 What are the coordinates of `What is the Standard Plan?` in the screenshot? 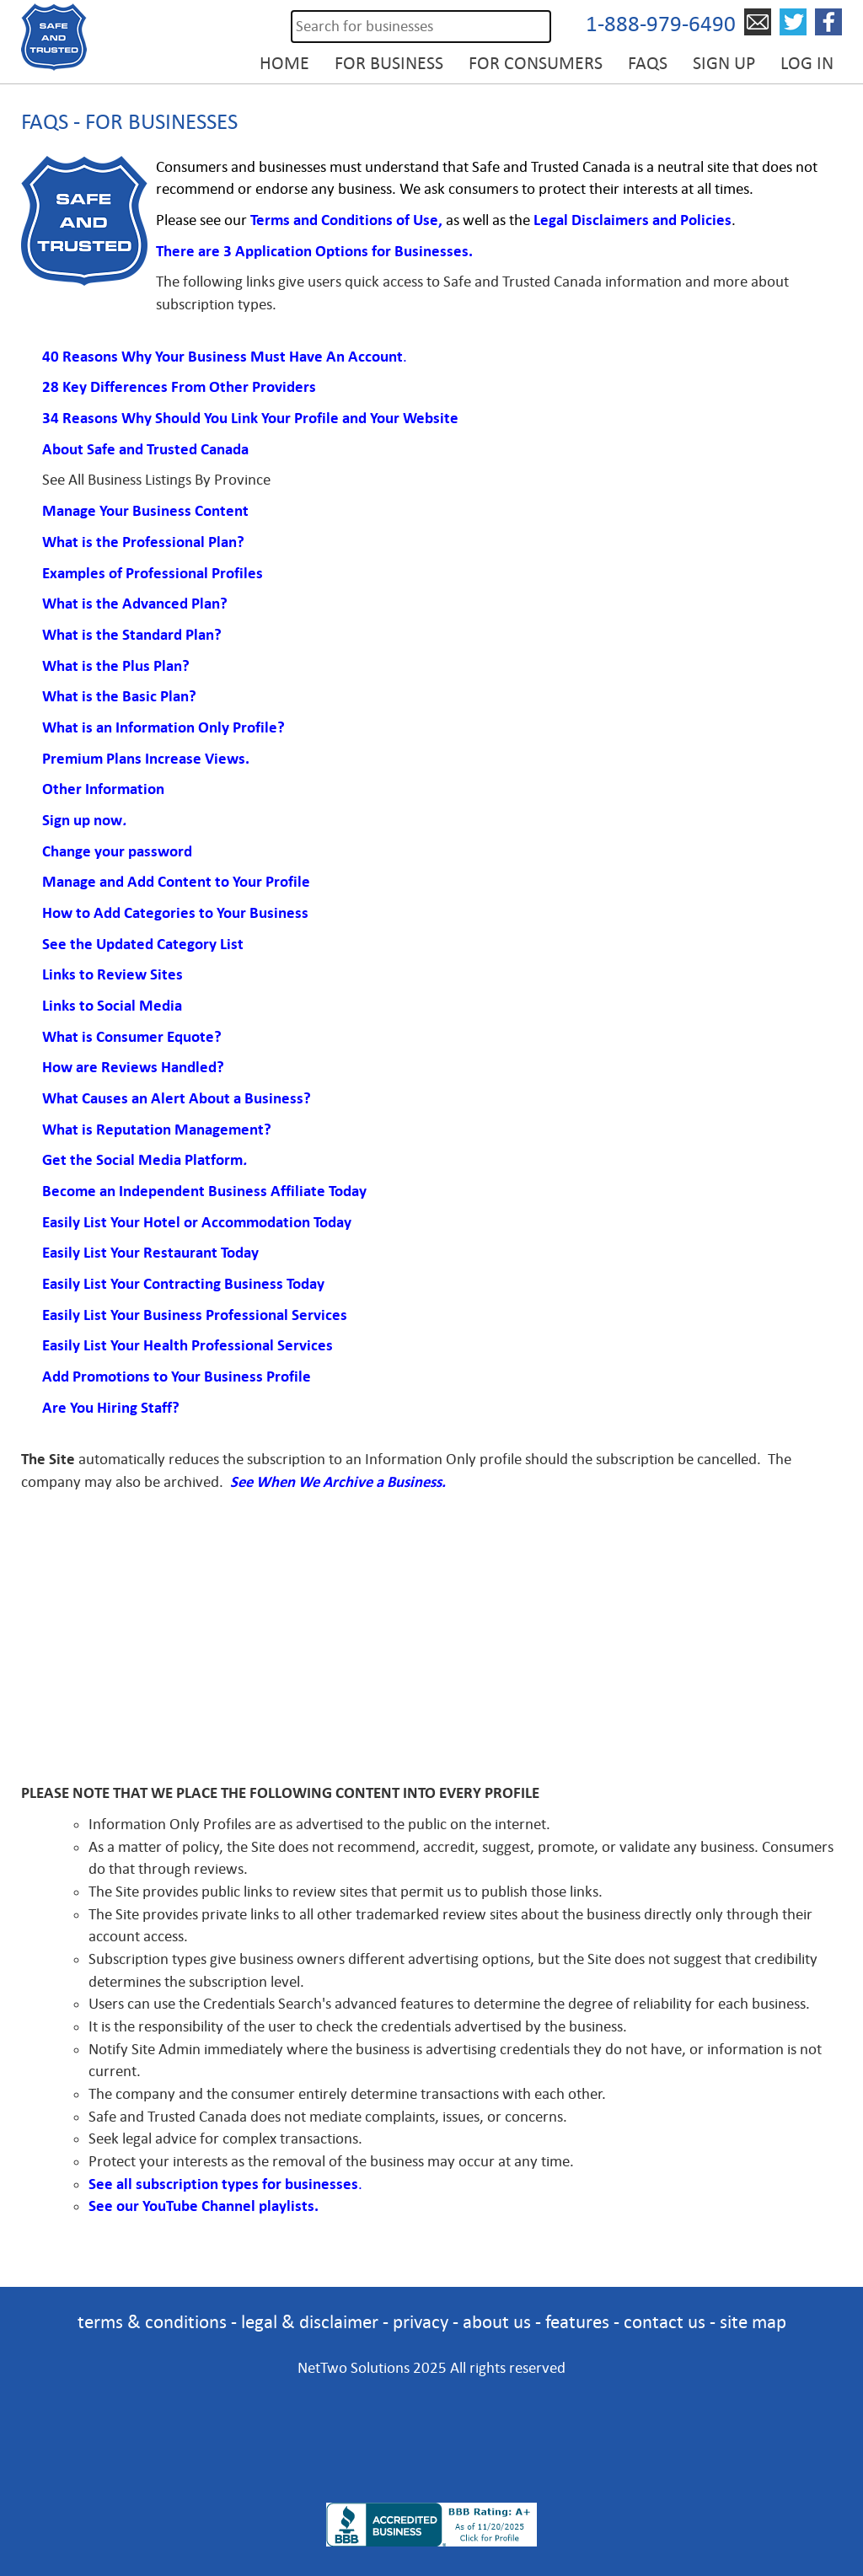 It's located at (132, 634).